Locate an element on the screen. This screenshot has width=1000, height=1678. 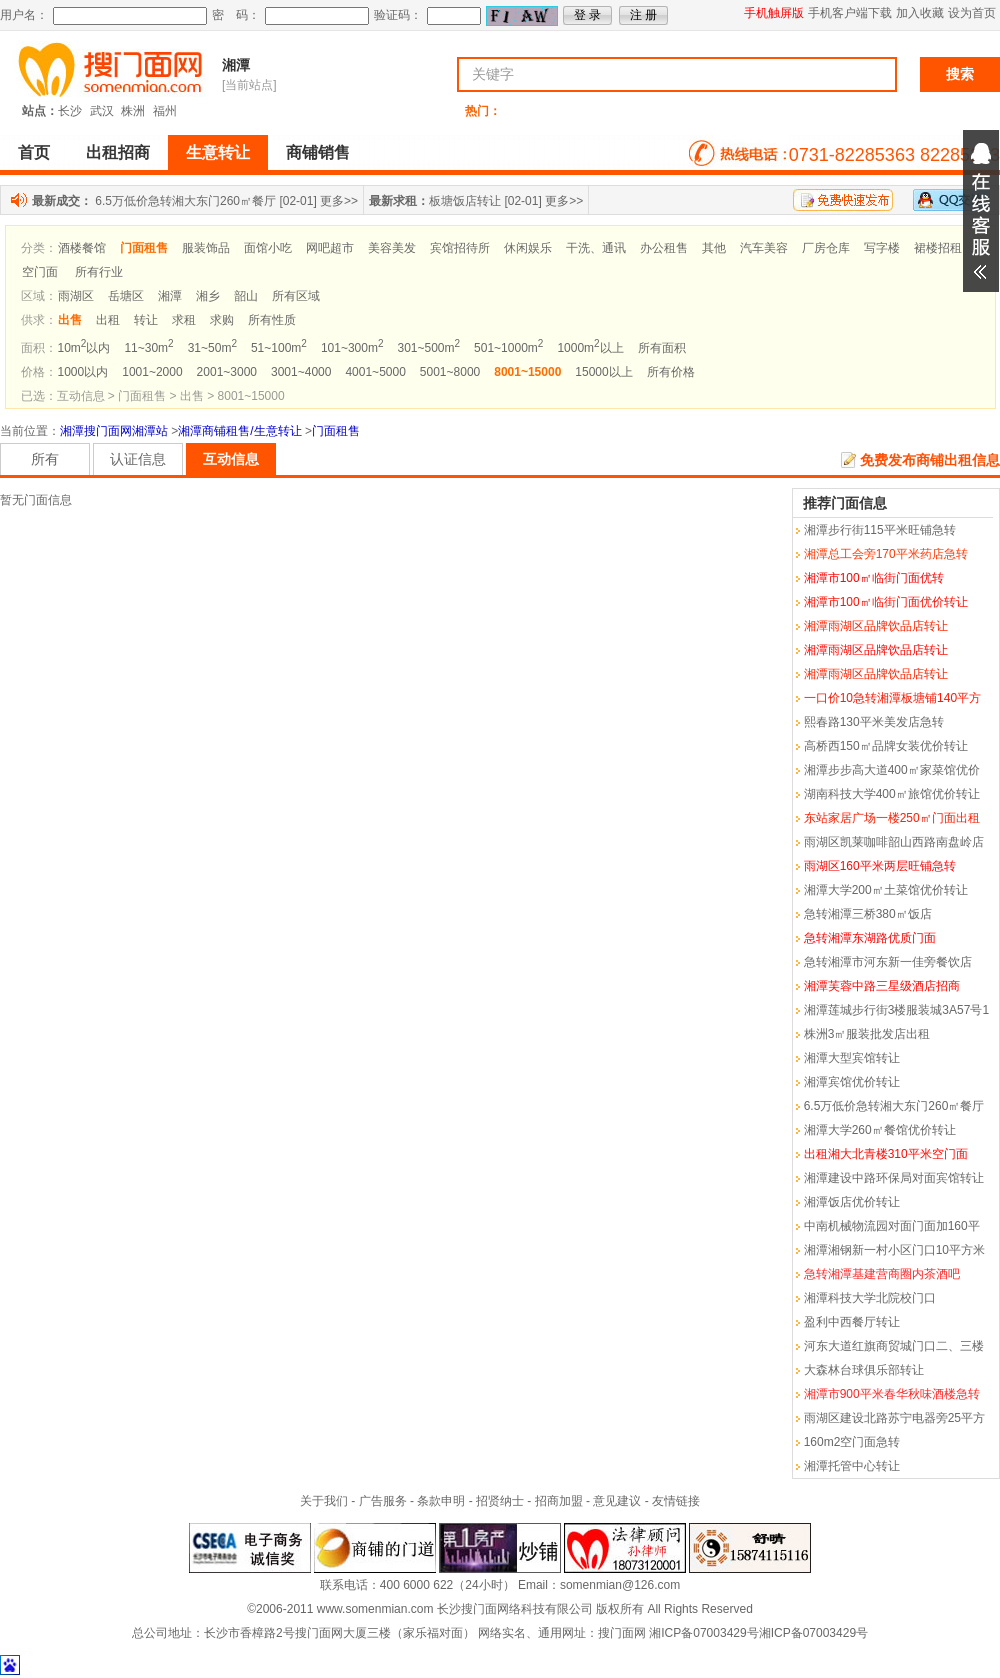
10m以内 is located at coordinates (84, 348).